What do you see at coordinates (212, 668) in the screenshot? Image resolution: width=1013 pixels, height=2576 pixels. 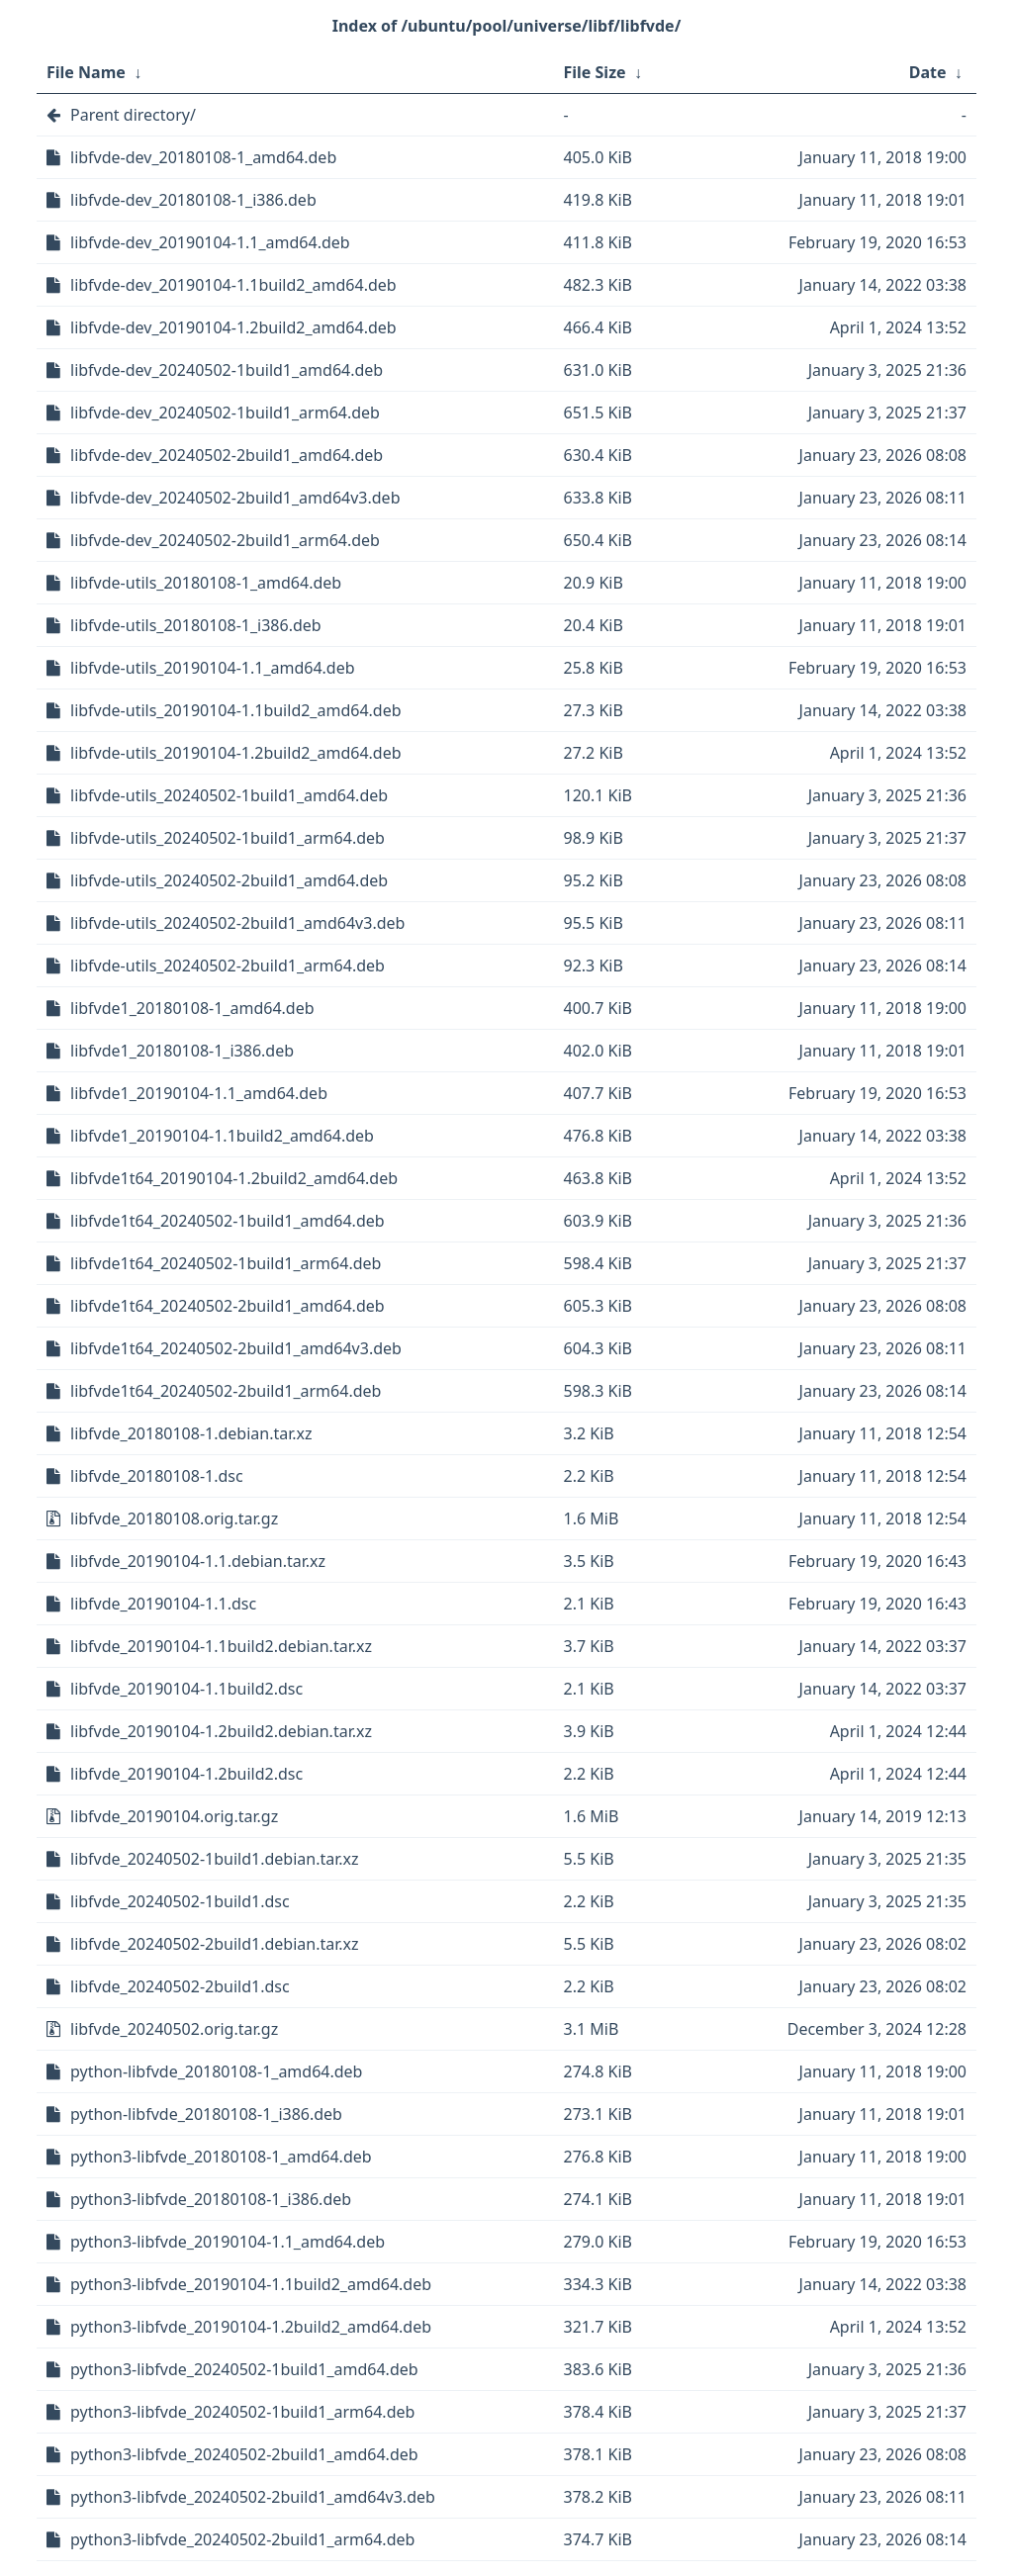 I see `libfvde-utils_20190104-1.1_amd64.deb` at bounding box center [212, 668].